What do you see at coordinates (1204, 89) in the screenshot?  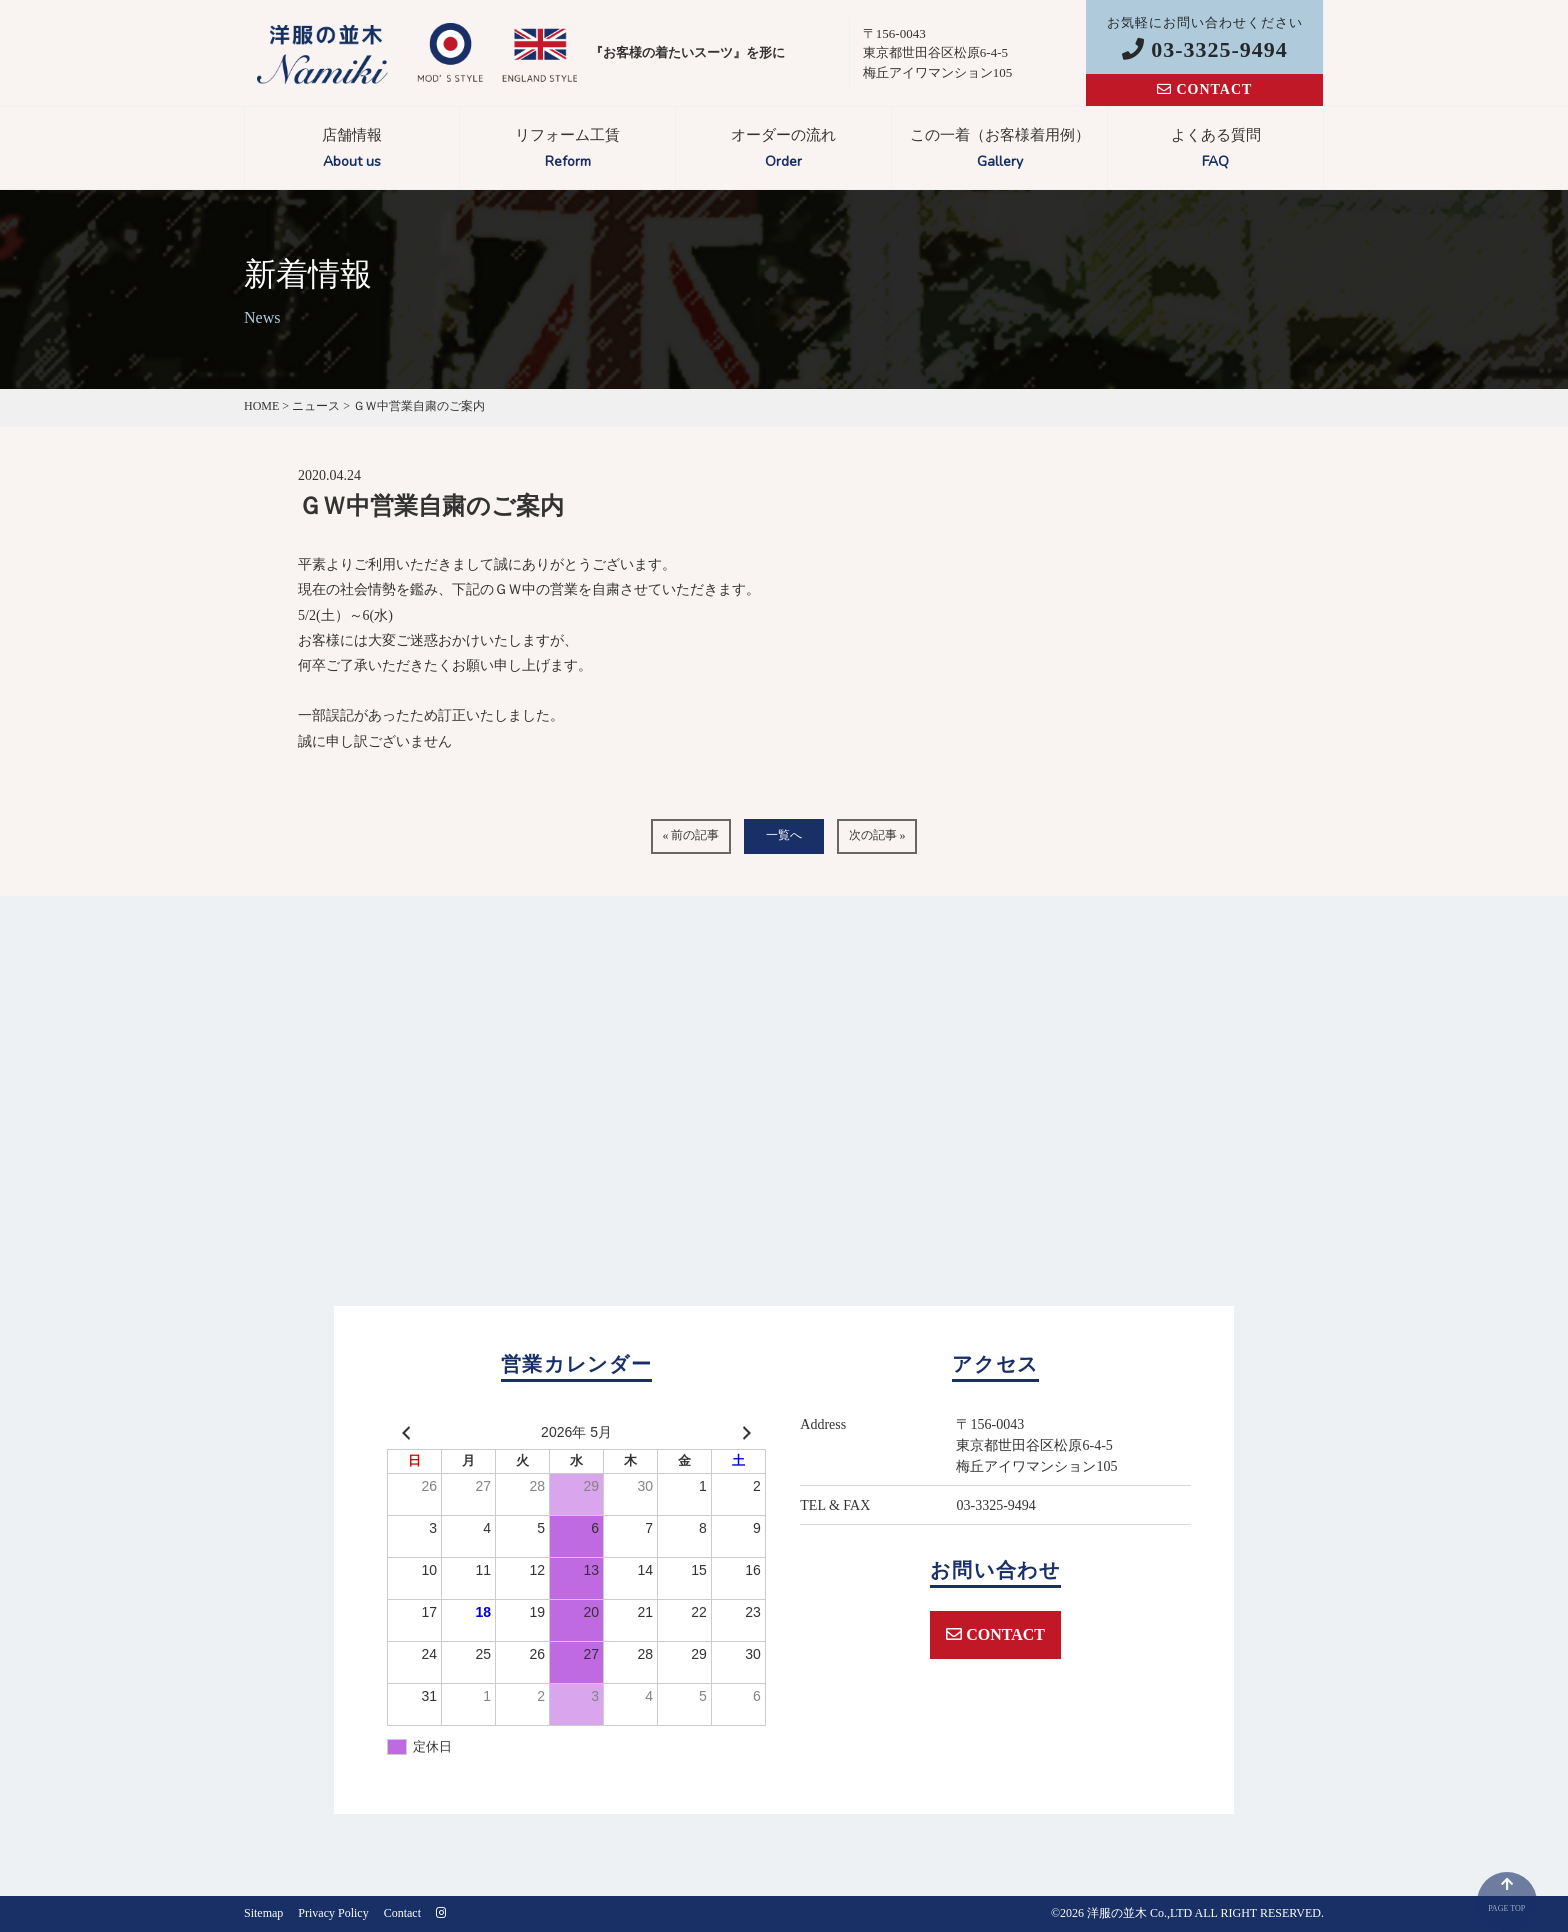 I see `CONTACT` at bounding box center [1204, 89].